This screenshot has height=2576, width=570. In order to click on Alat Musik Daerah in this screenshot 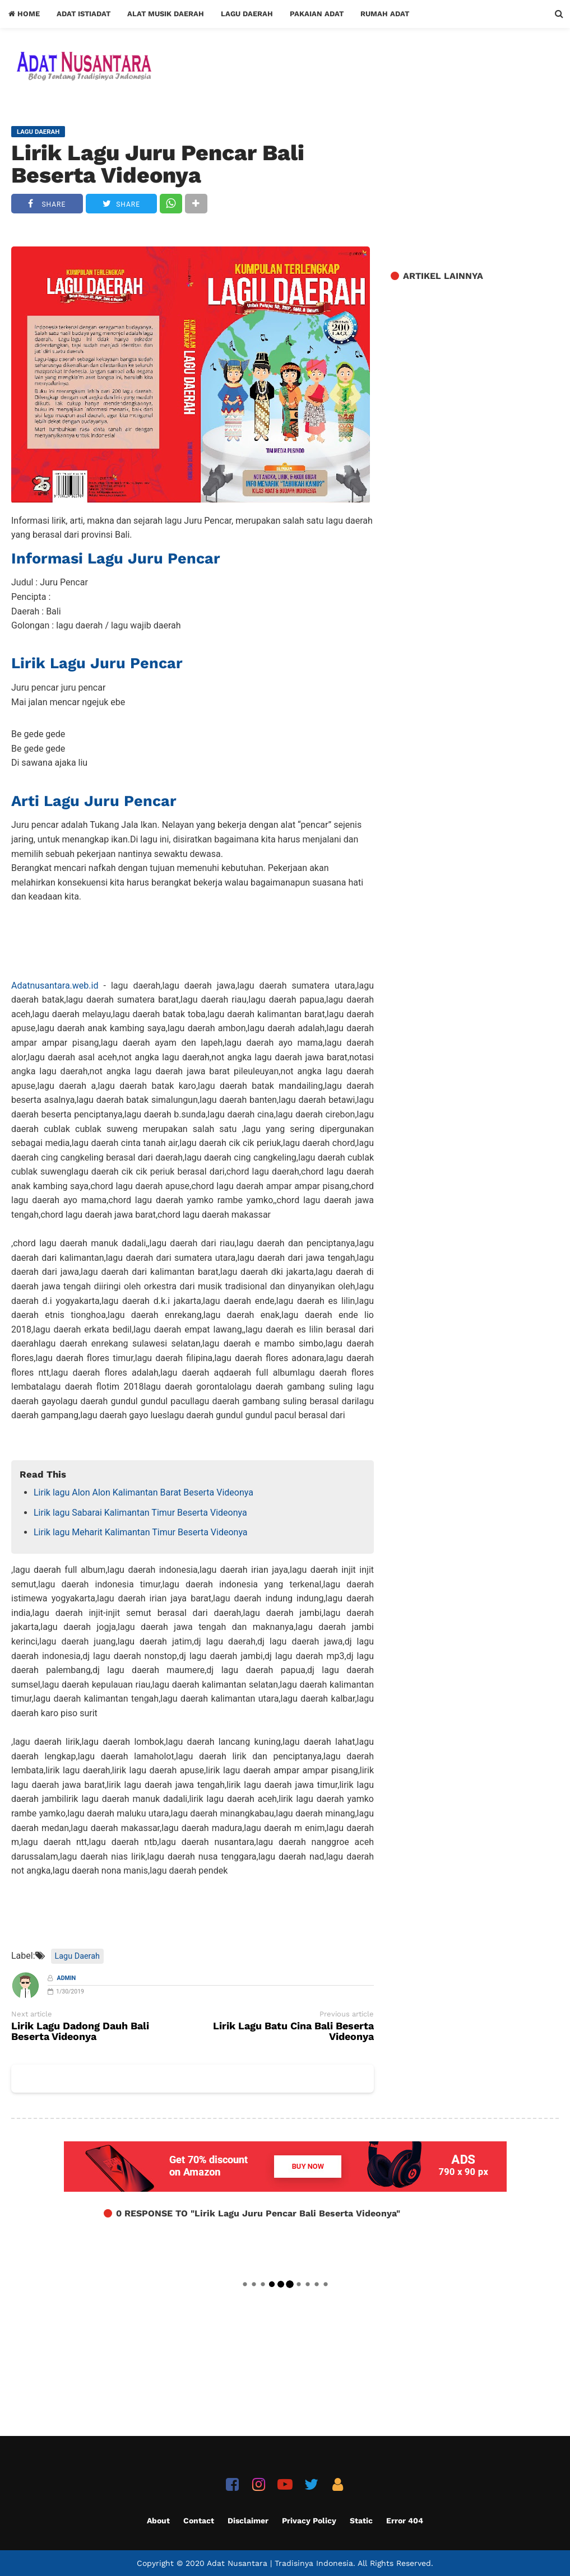, I will do `click(165, 14)`.